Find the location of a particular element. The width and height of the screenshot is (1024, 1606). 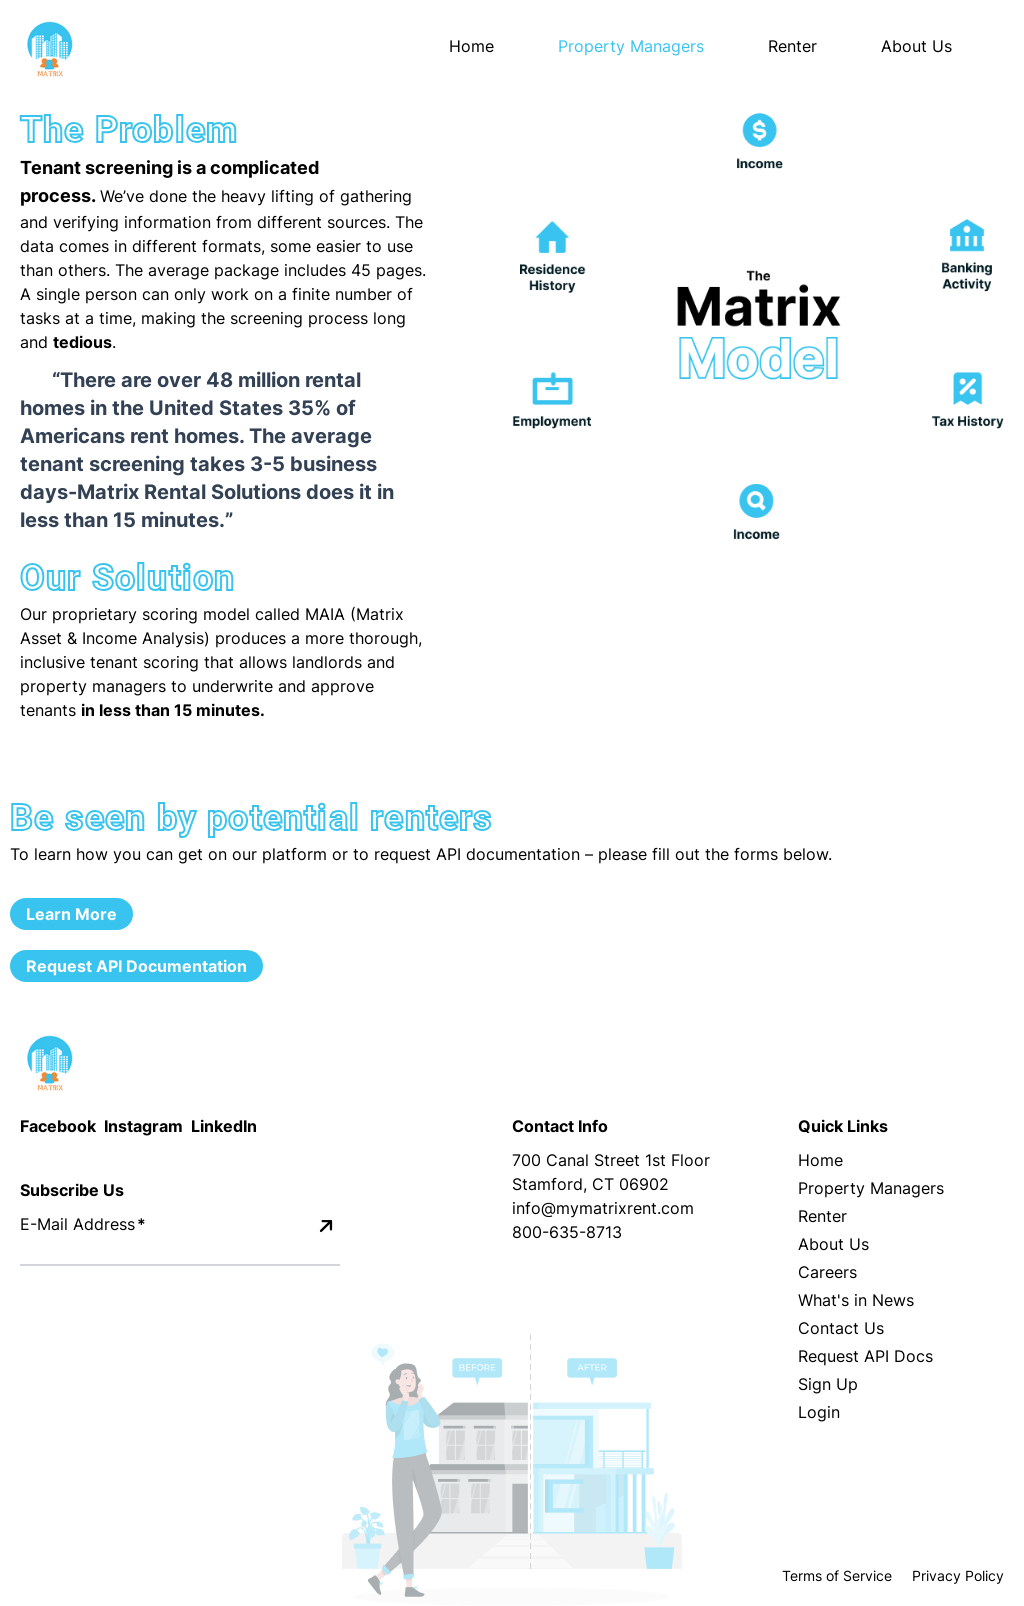

Request API Documentation is located at coordinates (136, 966).